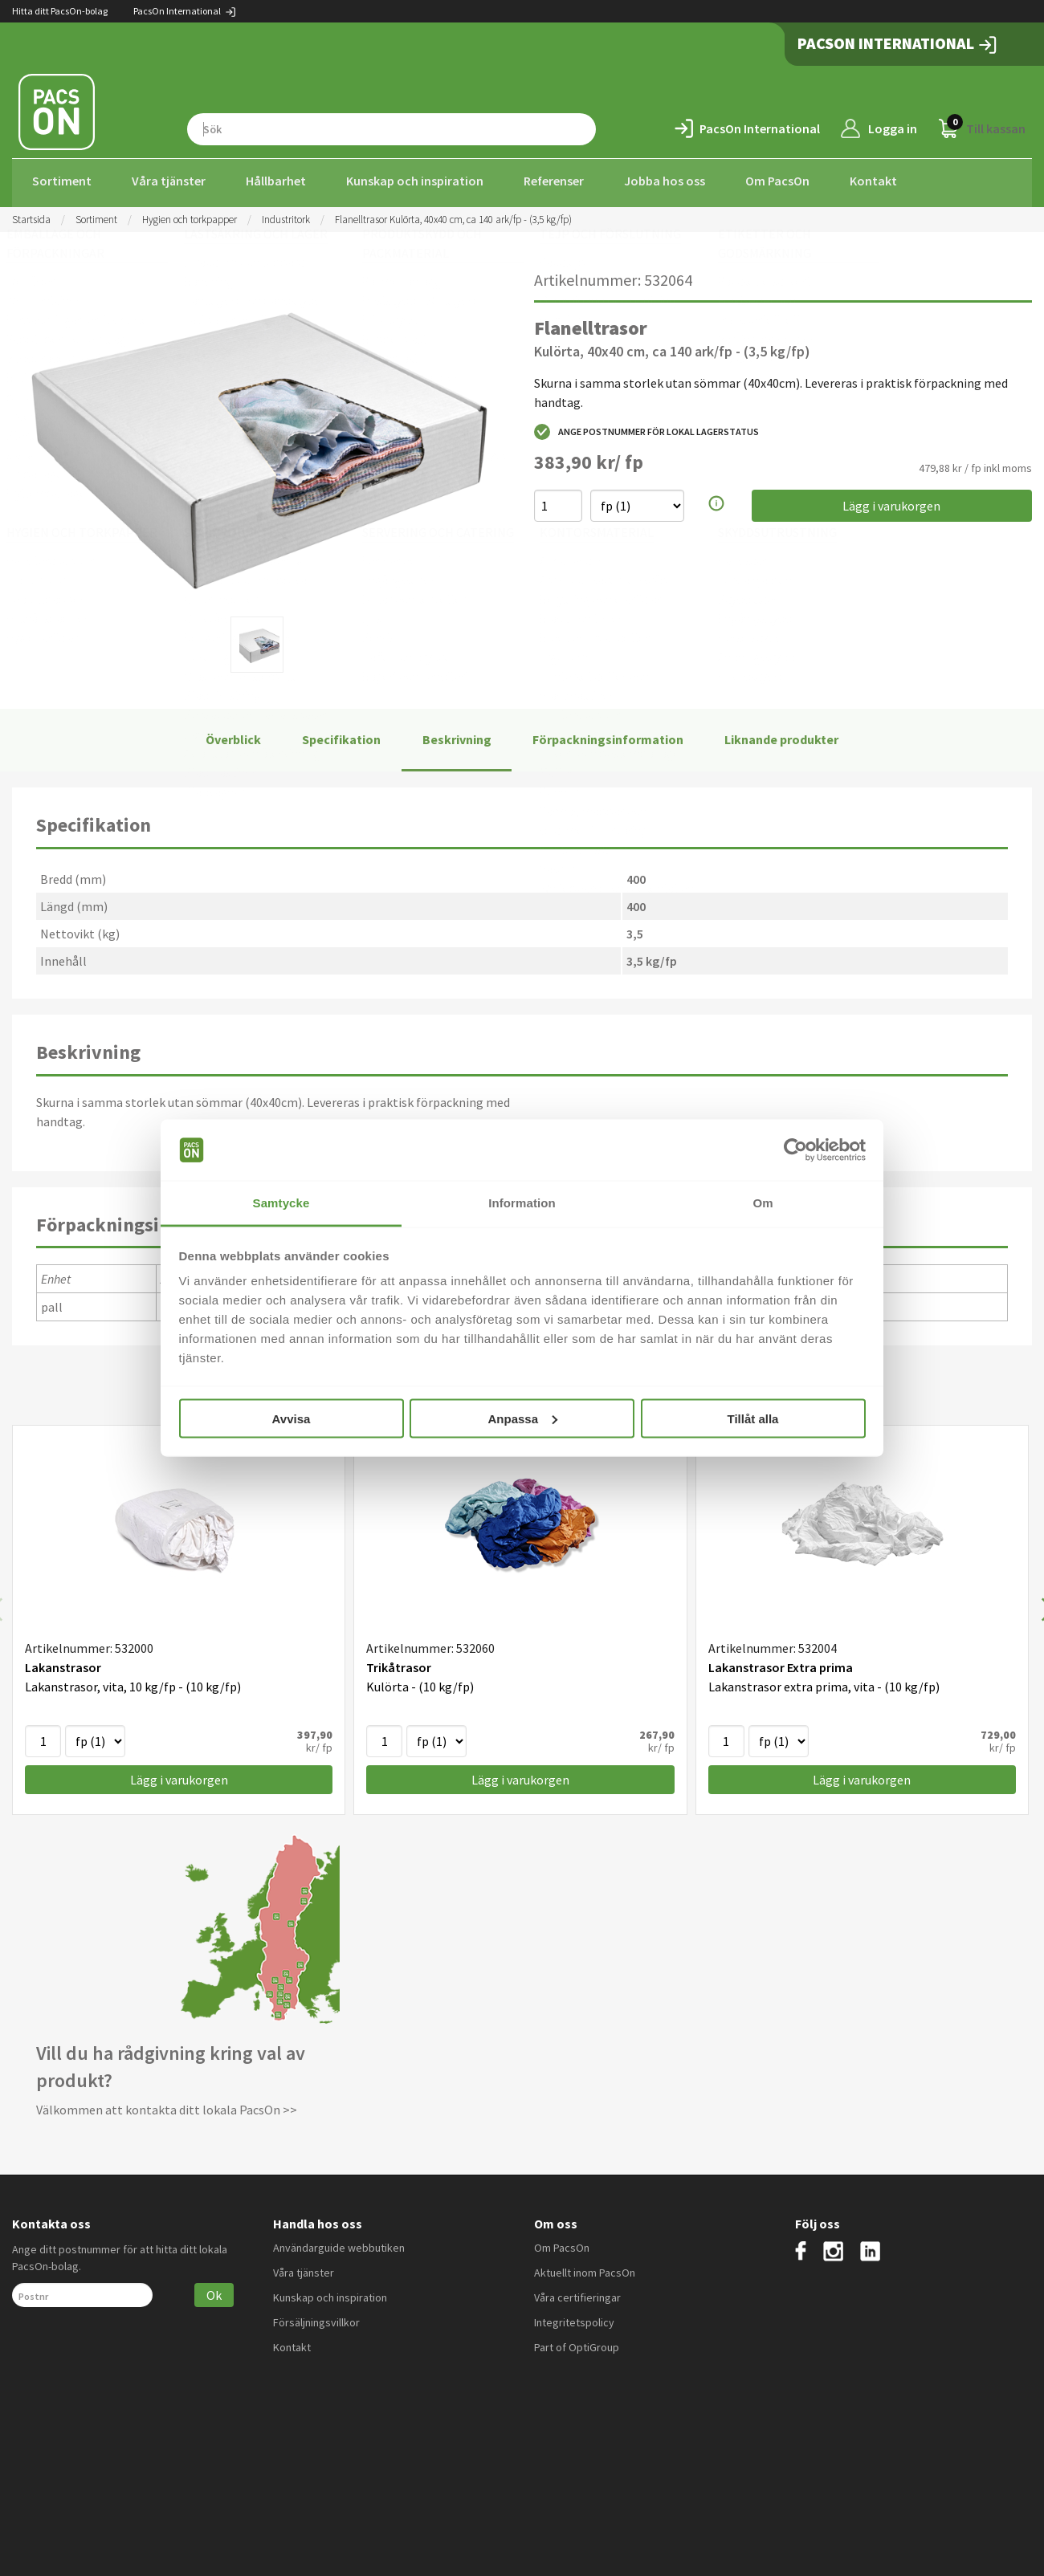 The image size is (1044, 2576). Describe the element at coordinates (795, 1150) in the screenshot. I see `[Cookiebot av Usercentrics - öppnas i ett nytt fönster]` at that location.